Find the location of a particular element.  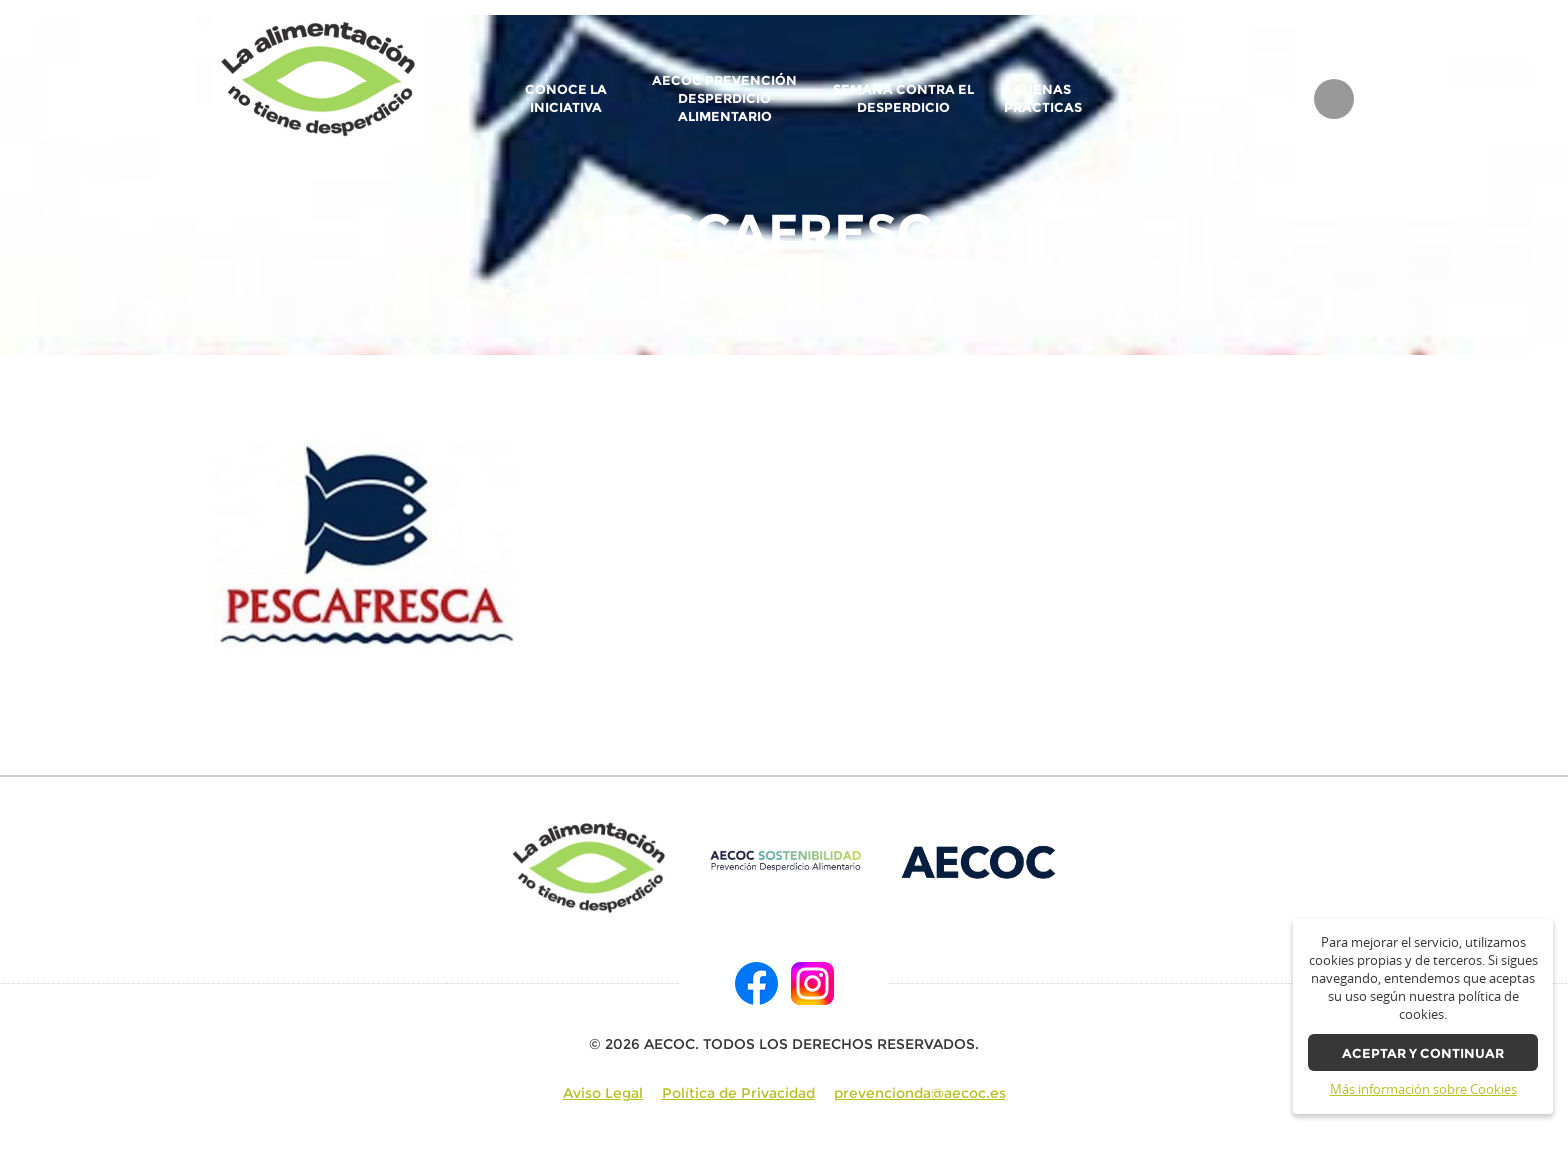

Política de Privacidad is located at coordinates (738, 1093).